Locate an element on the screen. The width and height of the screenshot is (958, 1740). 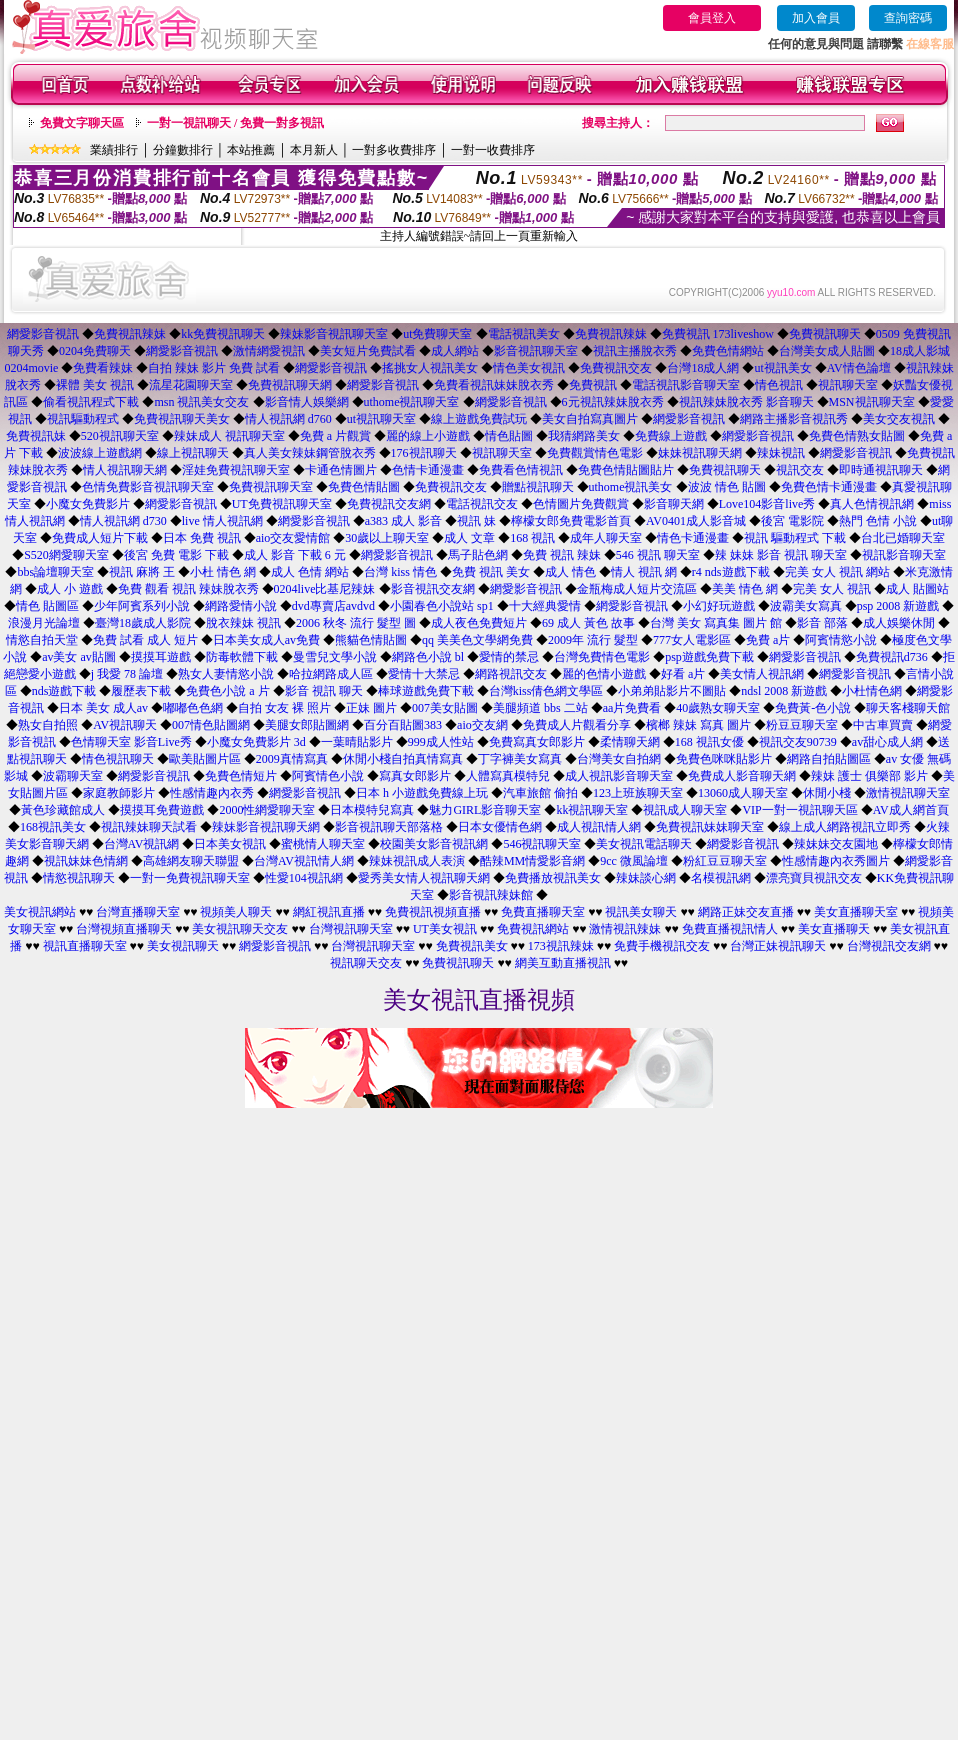
情色貼圖 is located at coordinates (509, 436).